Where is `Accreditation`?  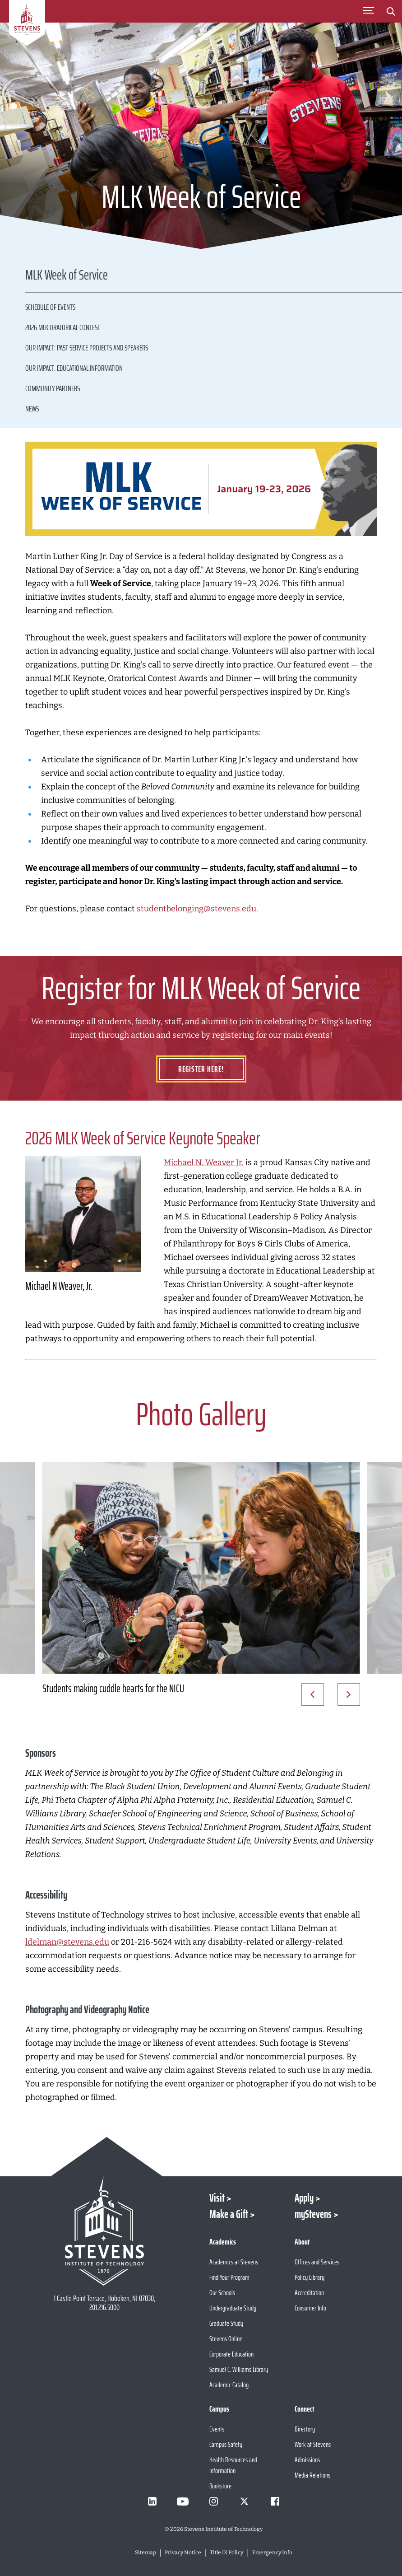
Accreditation is located at coordinates (309, 2292).